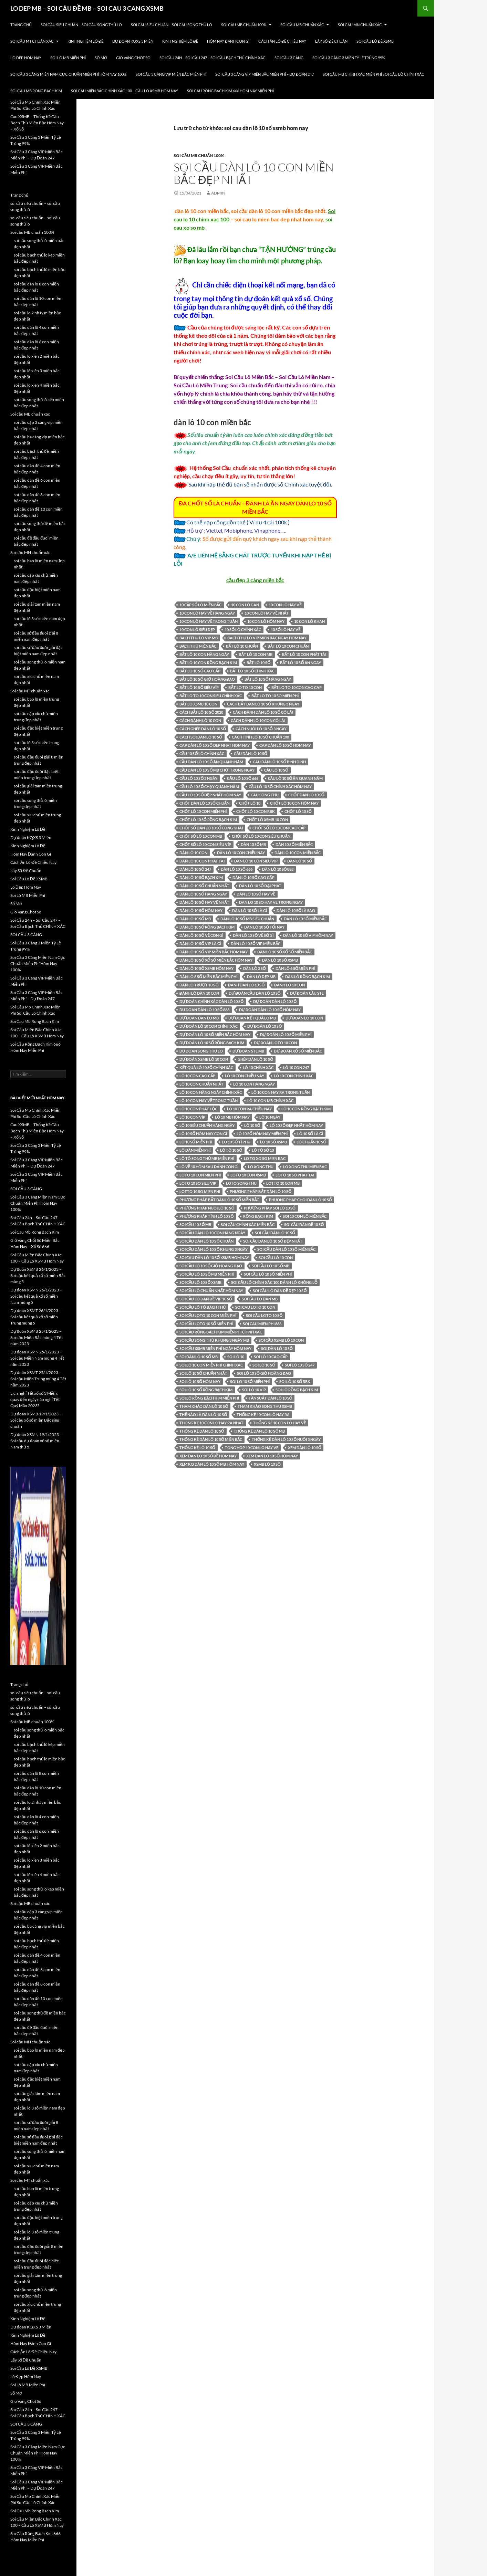 The height and width of the screenshot is (2576, 487). Describe the element at coordinates (269, 1117) in the screenshot. I see `lô 10 ngày` at that location.